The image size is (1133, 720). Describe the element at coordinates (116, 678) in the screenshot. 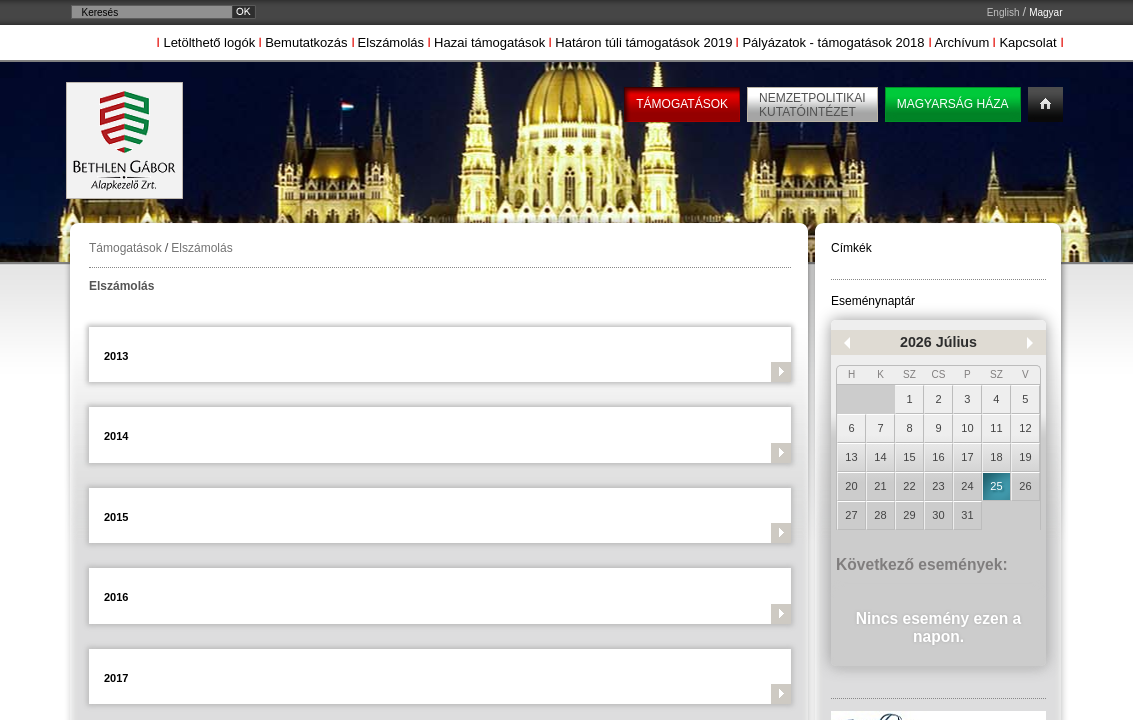

I see `2017` at that location.